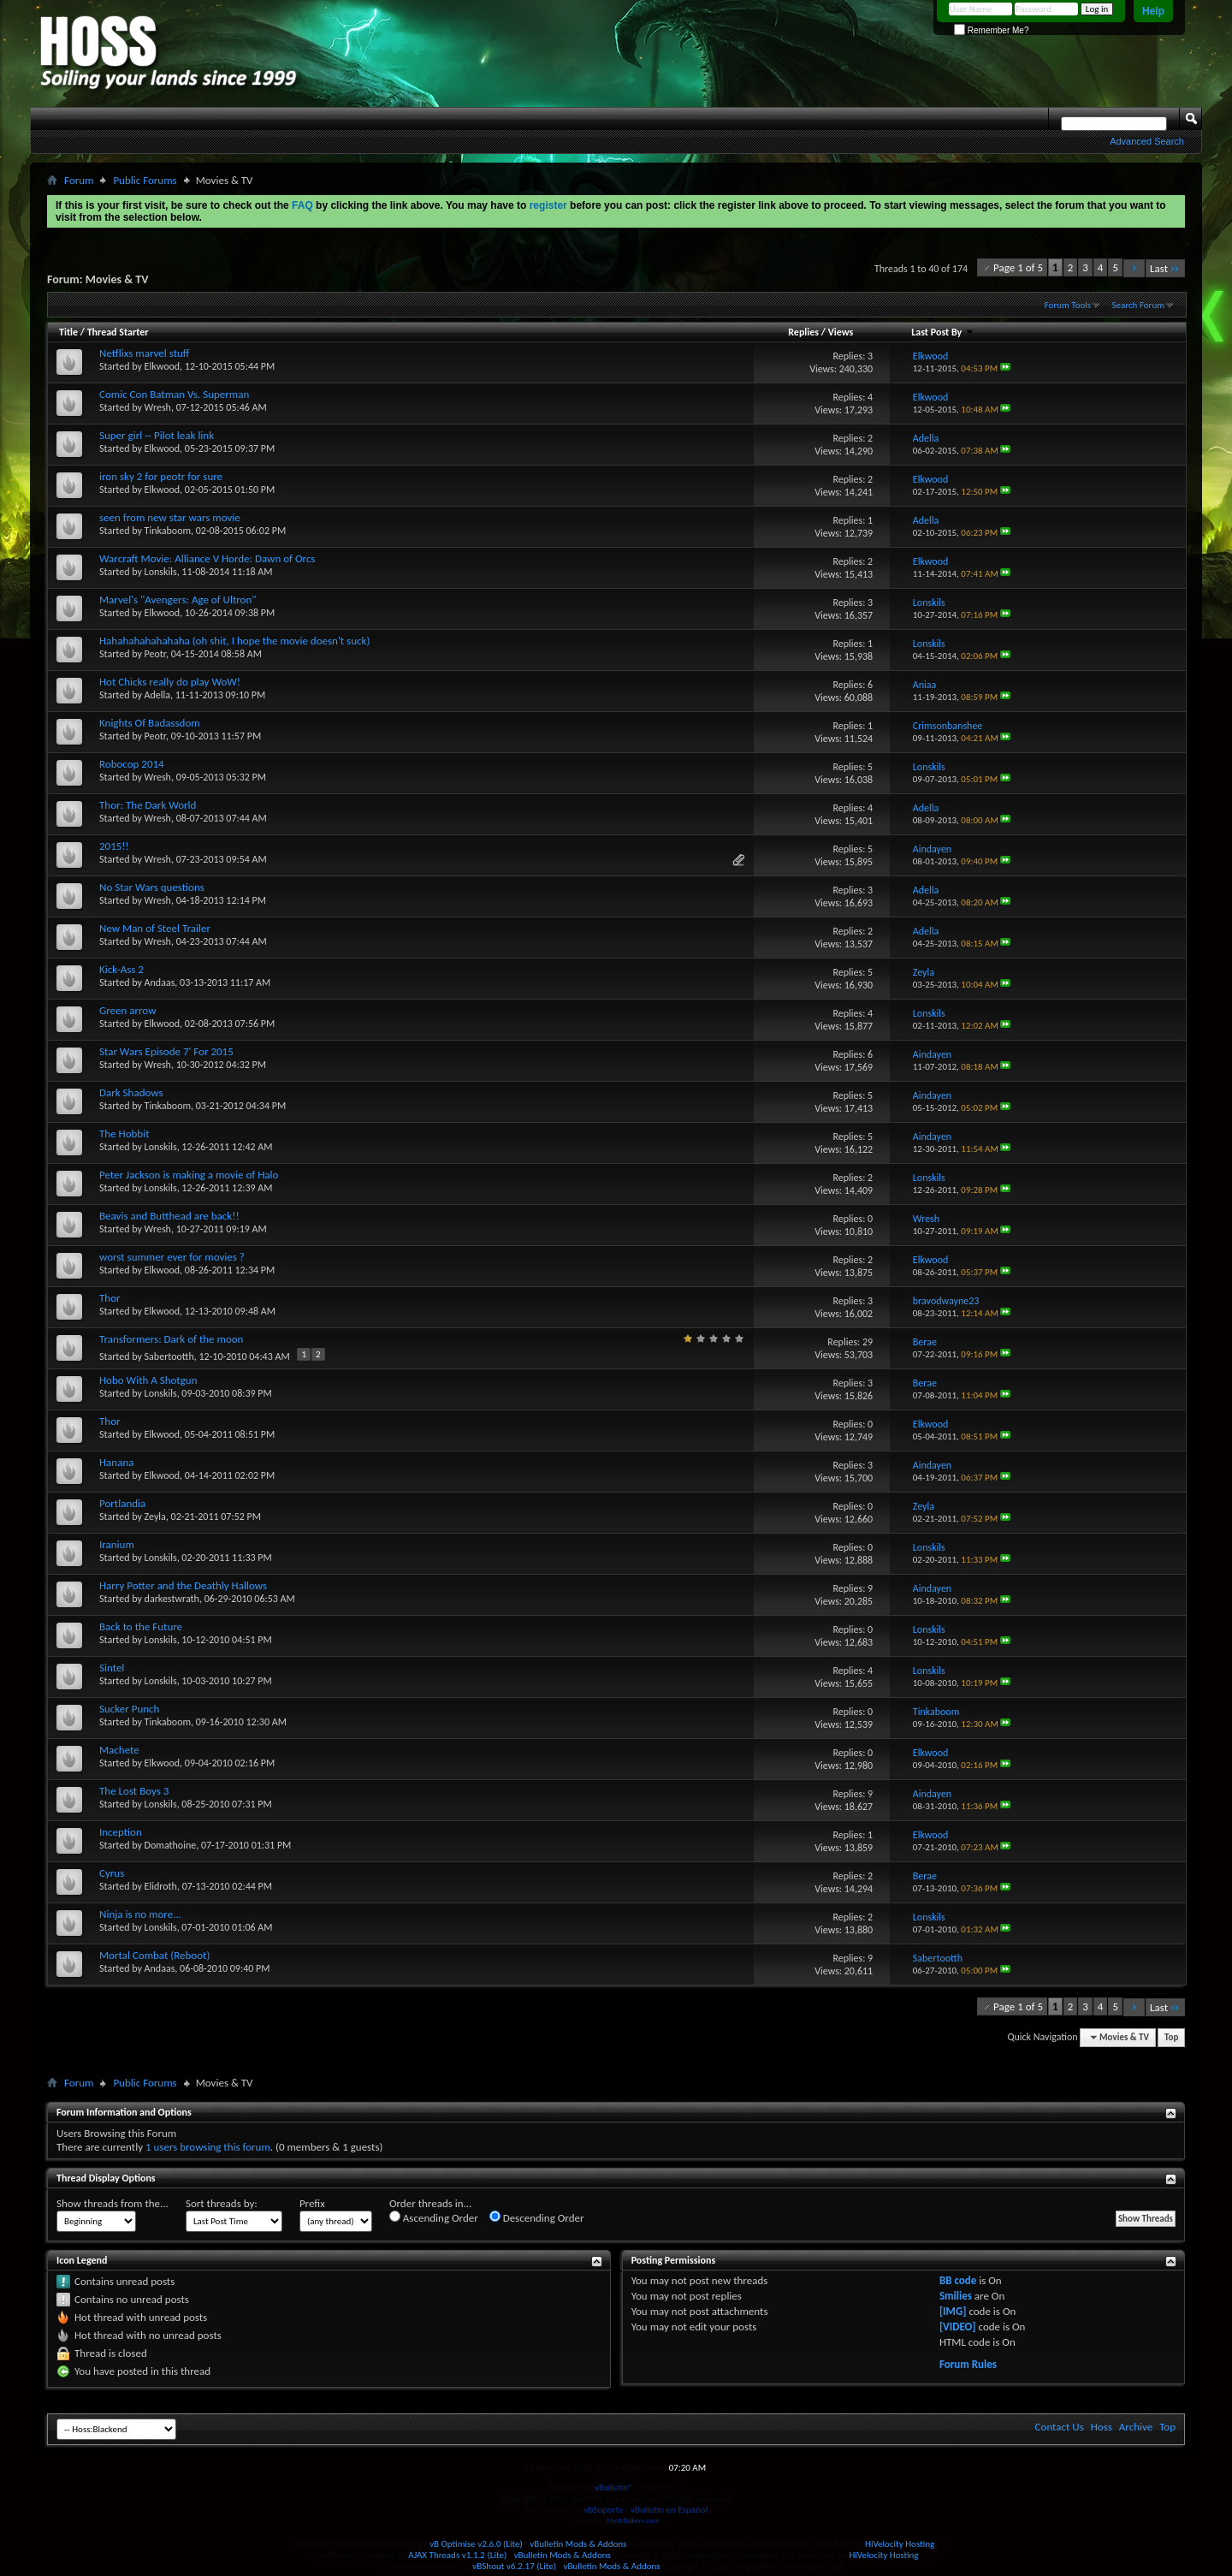 The width and height of the screenshot is (1232, 2576). What do you see at coordinates (1018, 267) in the screenshot?
I see `Page 1 of 5` at bounding box center [1018, 267].